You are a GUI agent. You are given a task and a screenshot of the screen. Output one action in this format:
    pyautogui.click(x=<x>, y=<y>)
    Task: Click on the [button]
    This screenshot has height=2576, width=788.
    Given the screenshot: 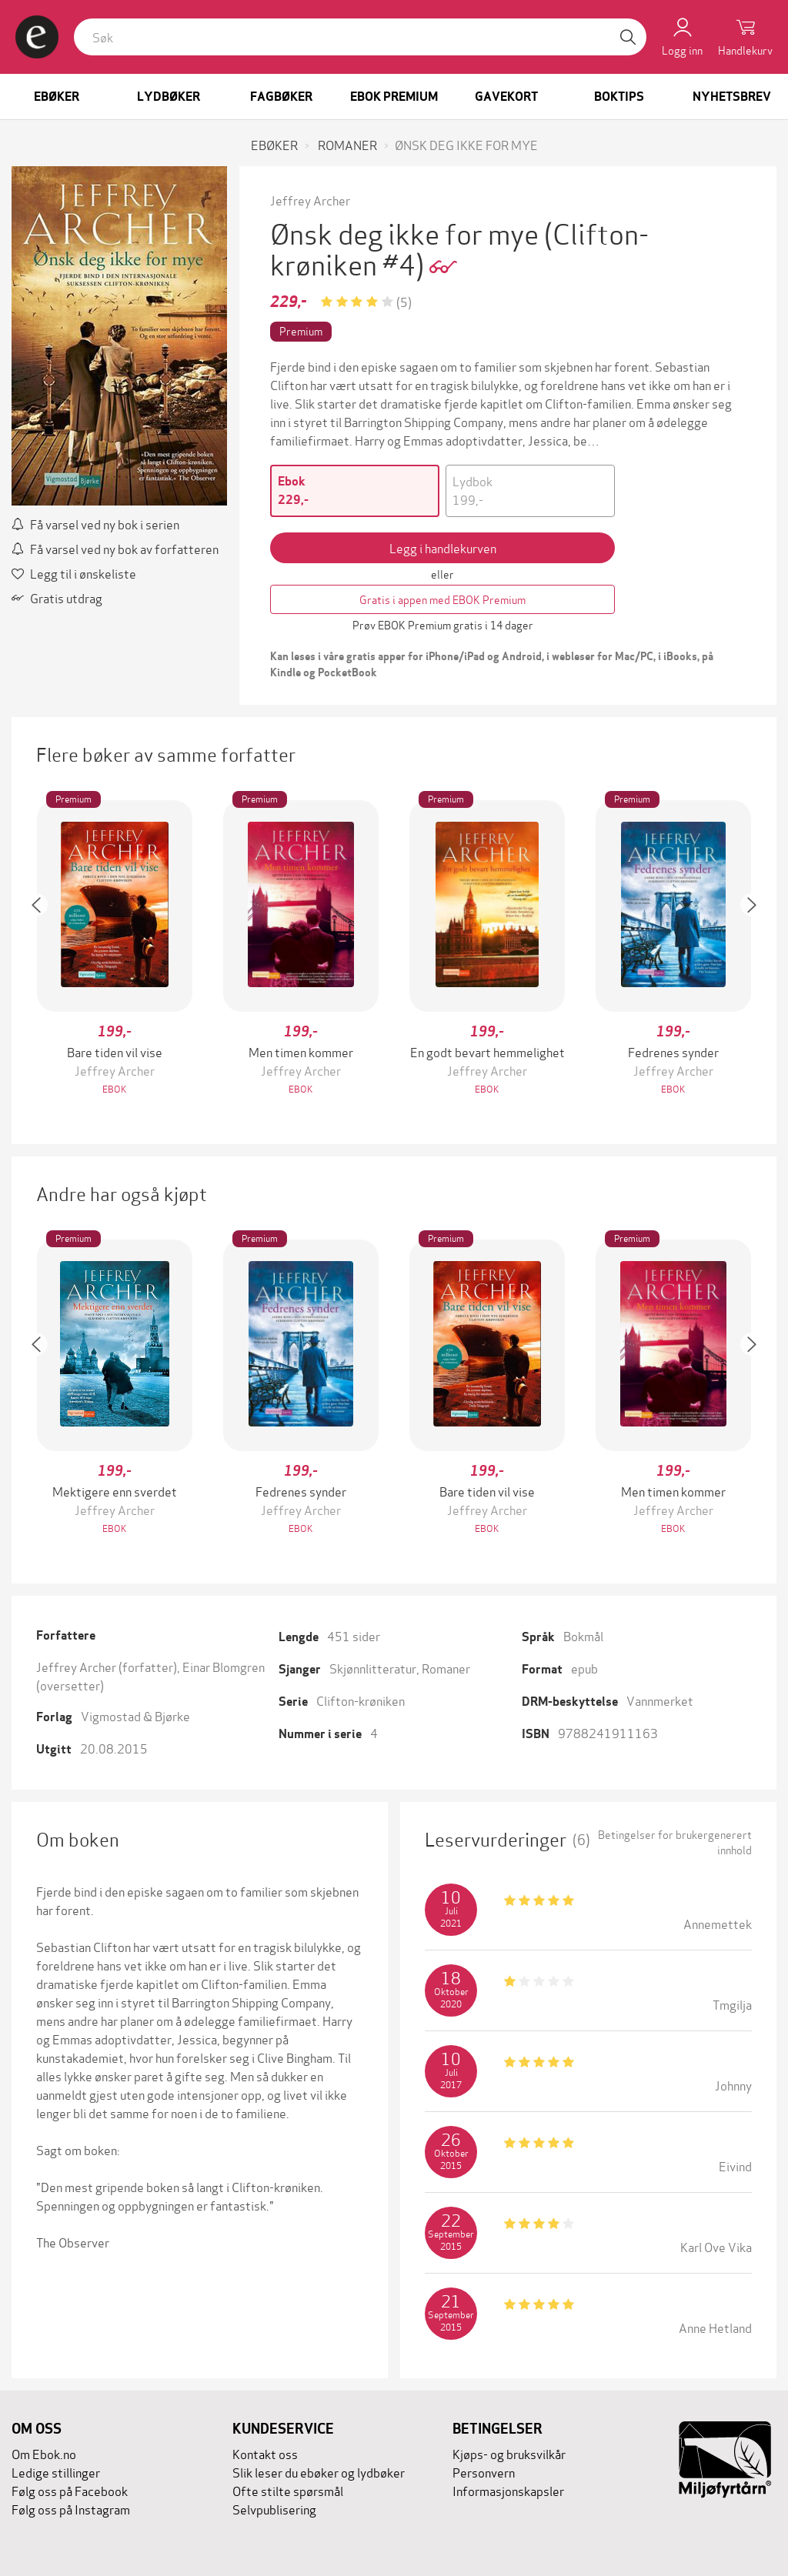 What is the action you would take?
    pyautogui.click(x=44, y=949)
    